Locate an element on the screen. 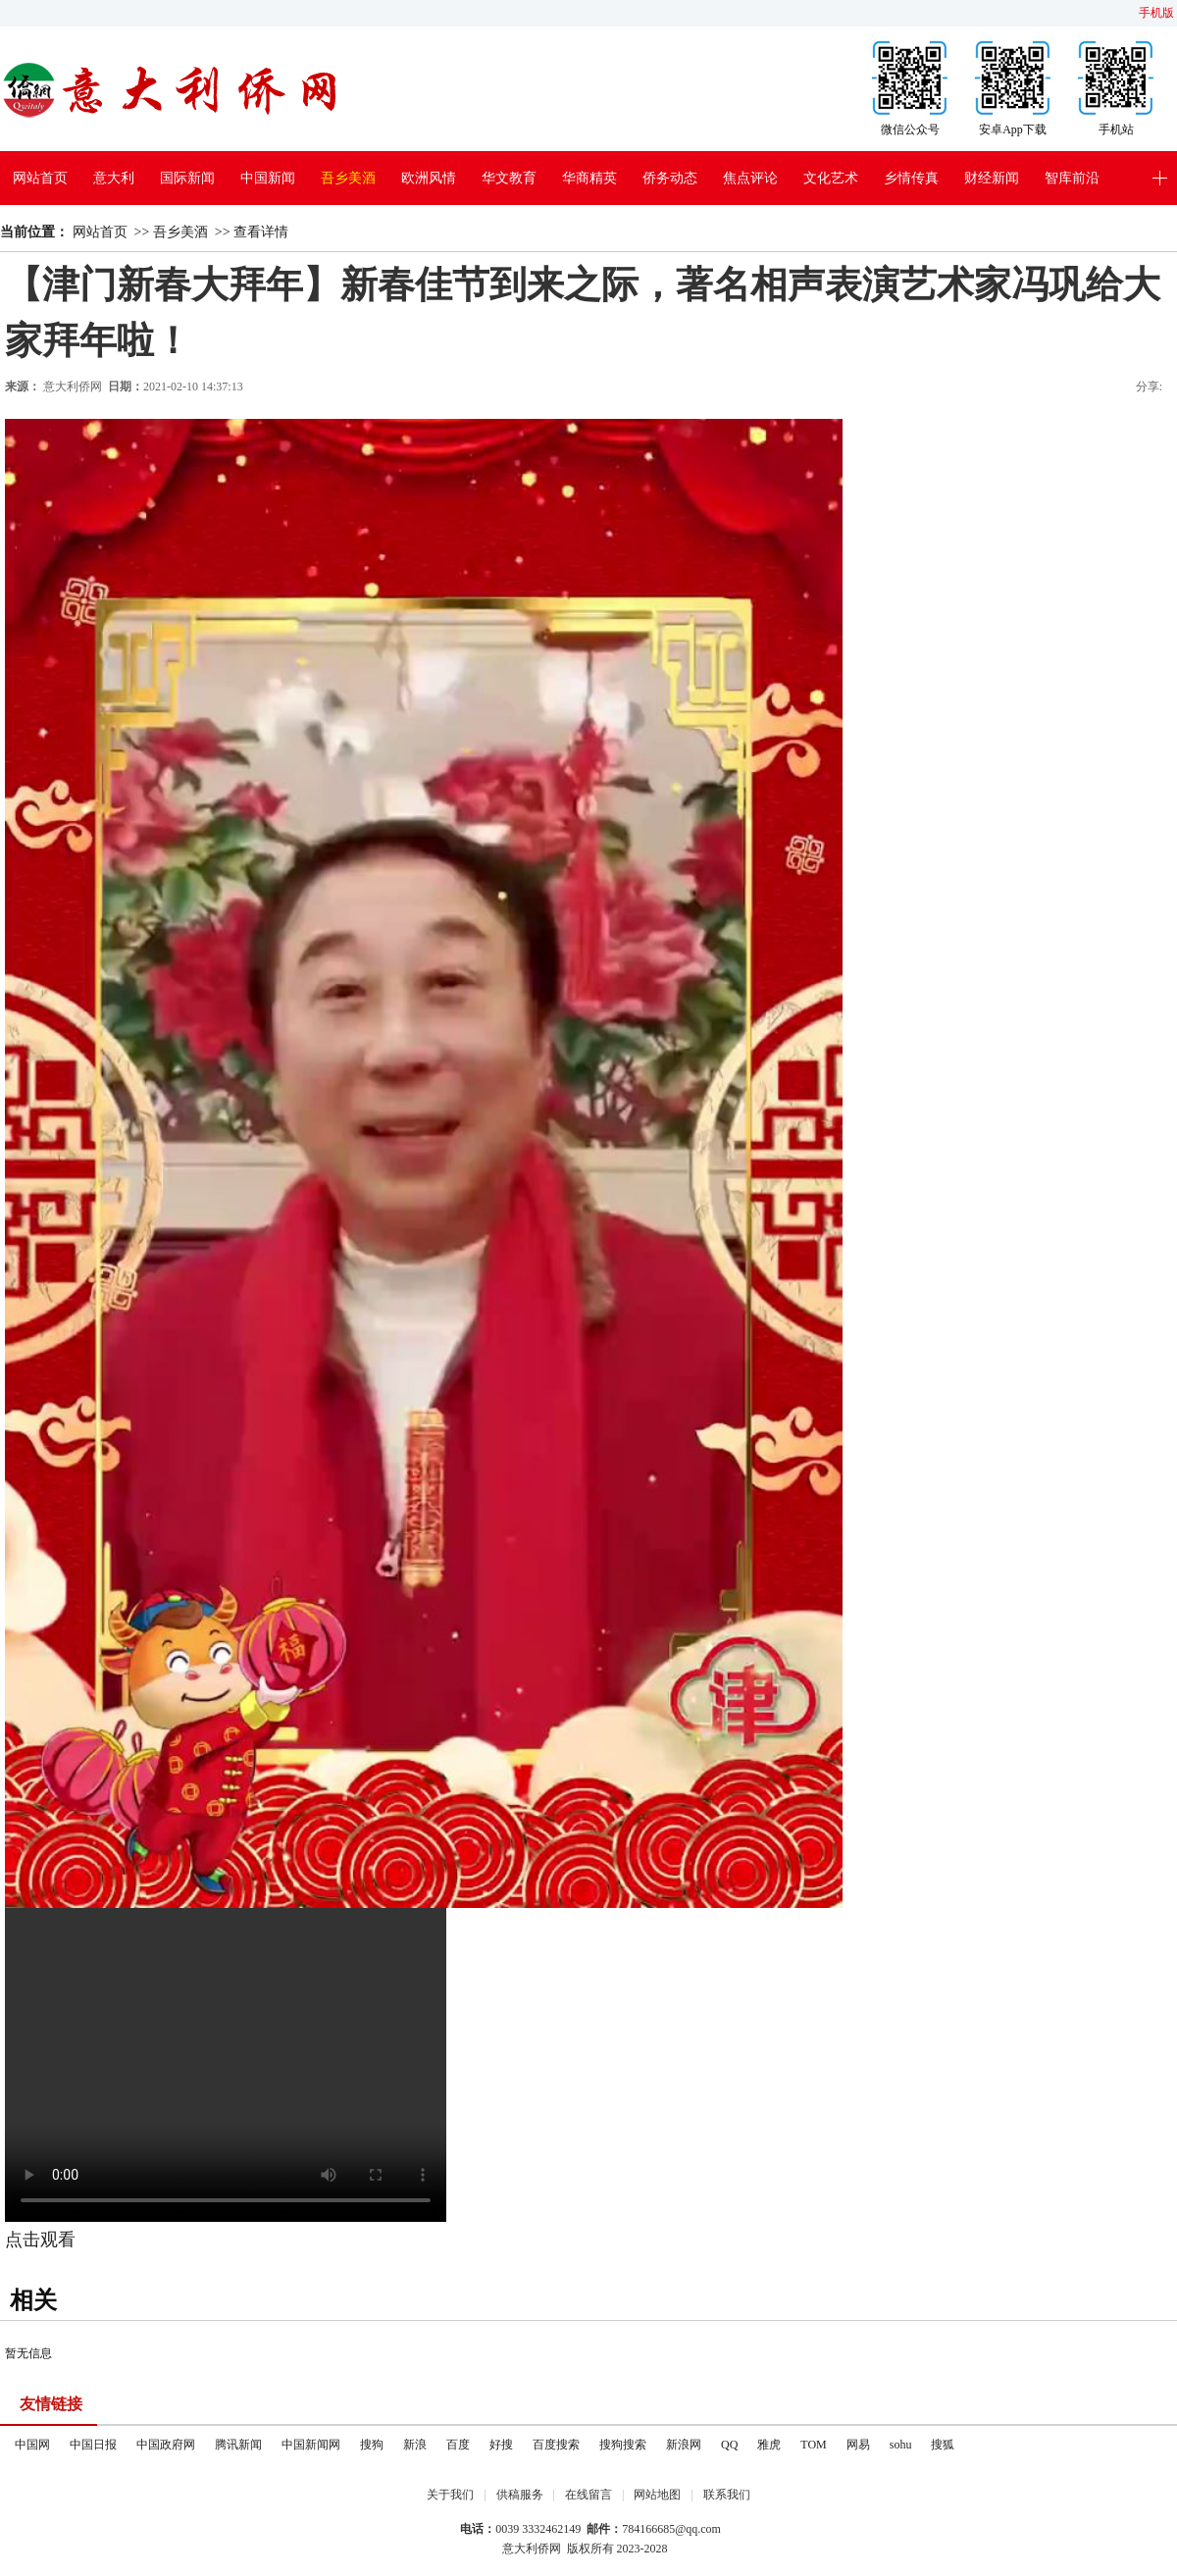  焦点评论 is located at coordinates (750, 178).